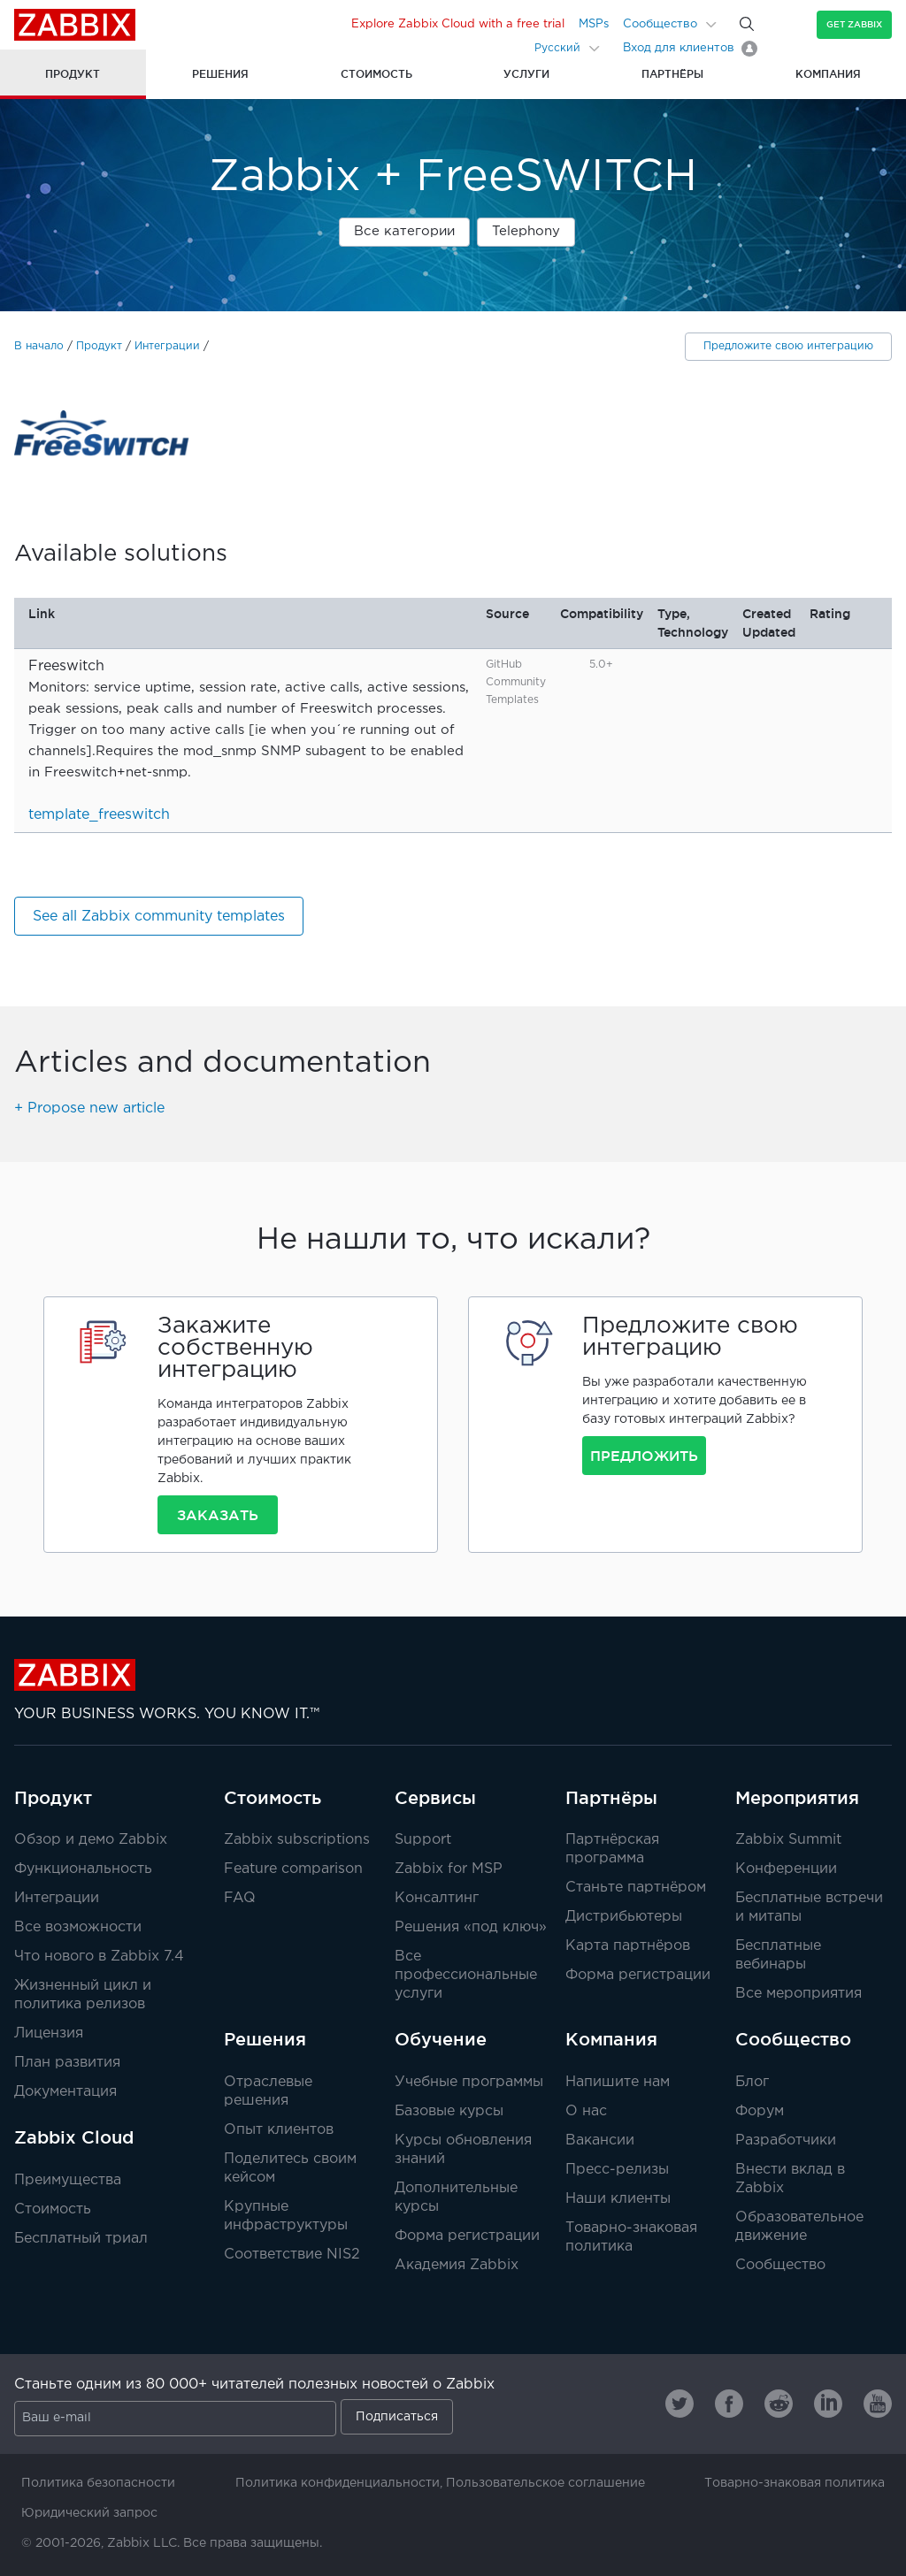 This screenshot has height=2576, width=906. I want to click on Предложите свою интеграцию, so click(788, 346).